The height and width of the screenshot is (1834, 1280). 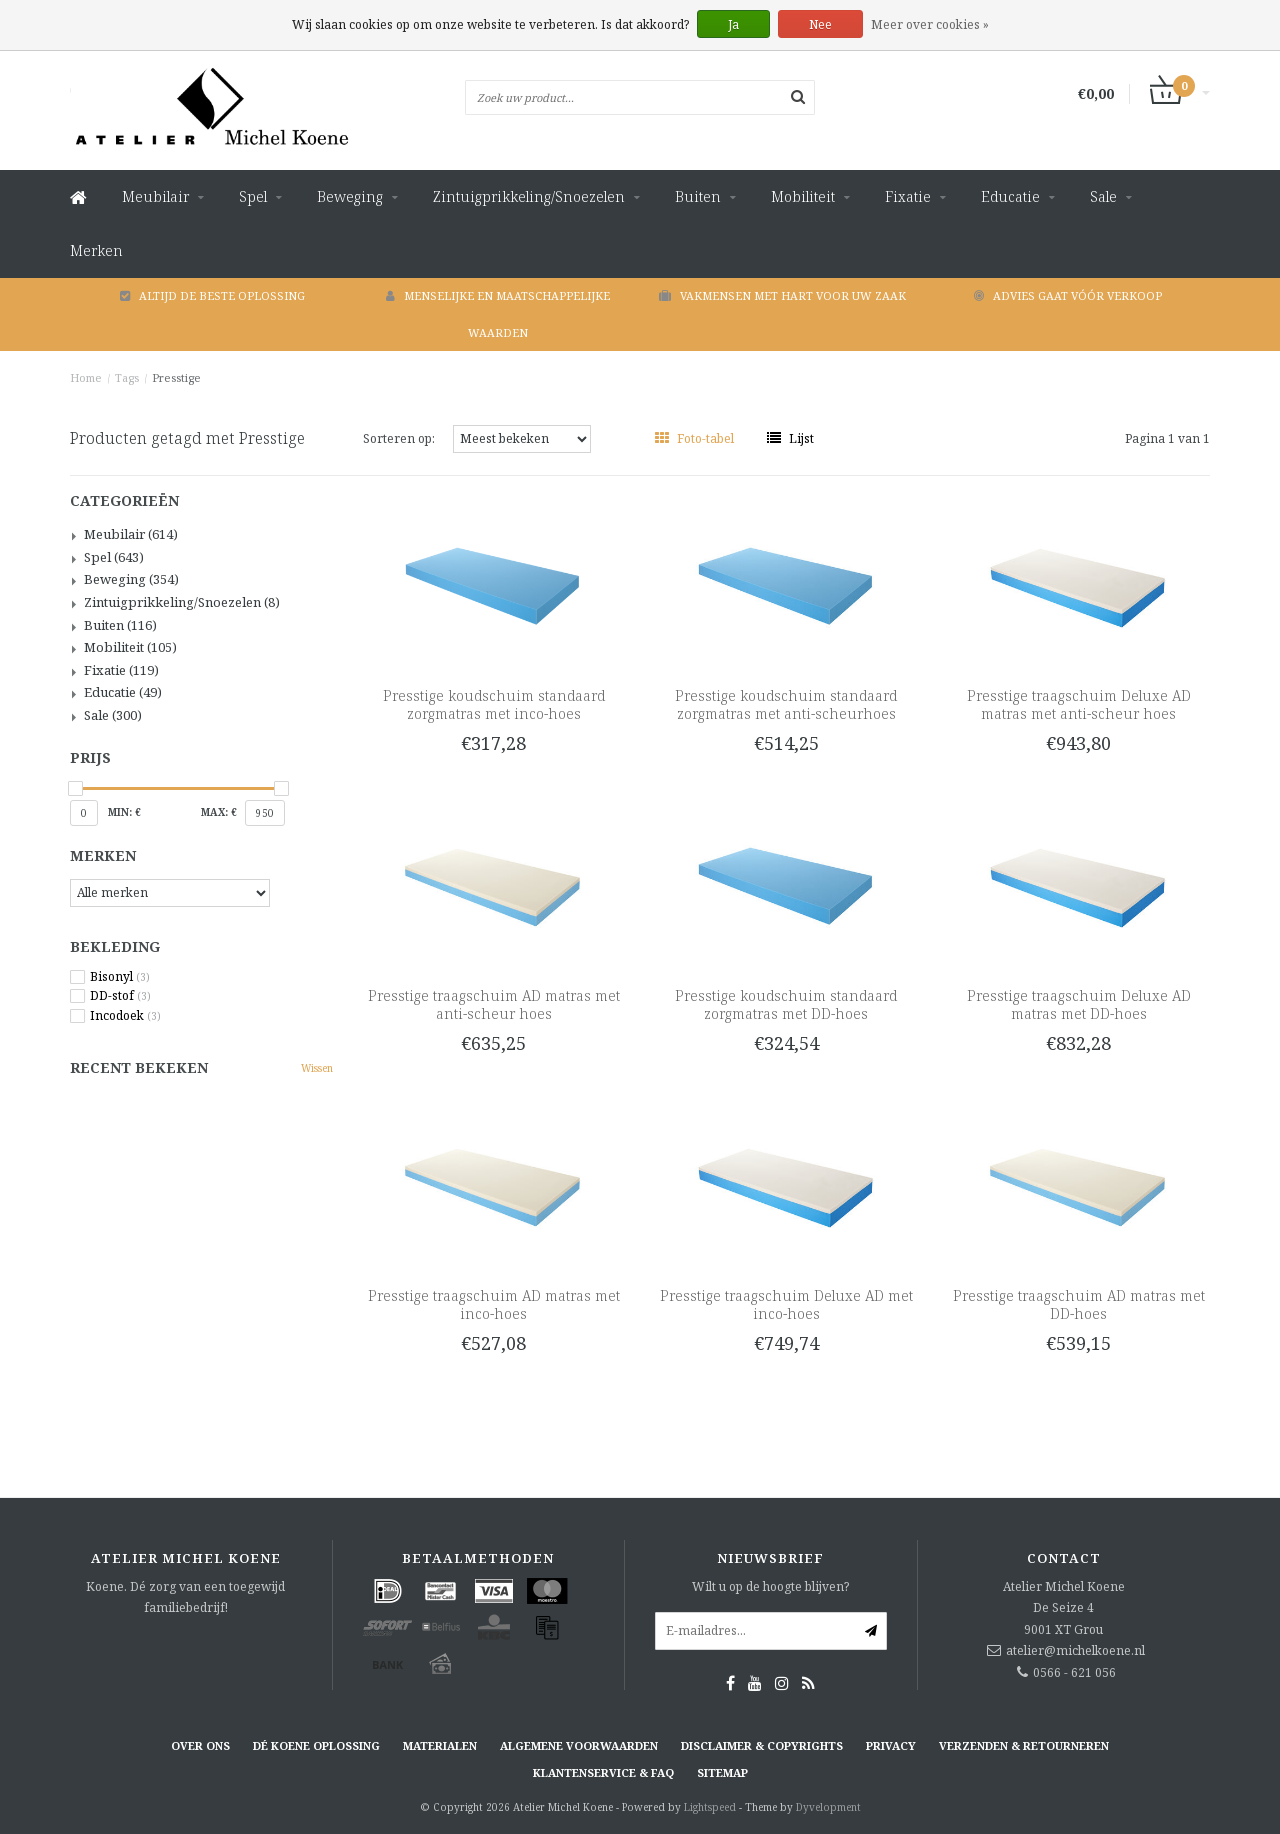 I want to click on Zintuigprikkeling/Snoezelen, so click(x=529, y=196).